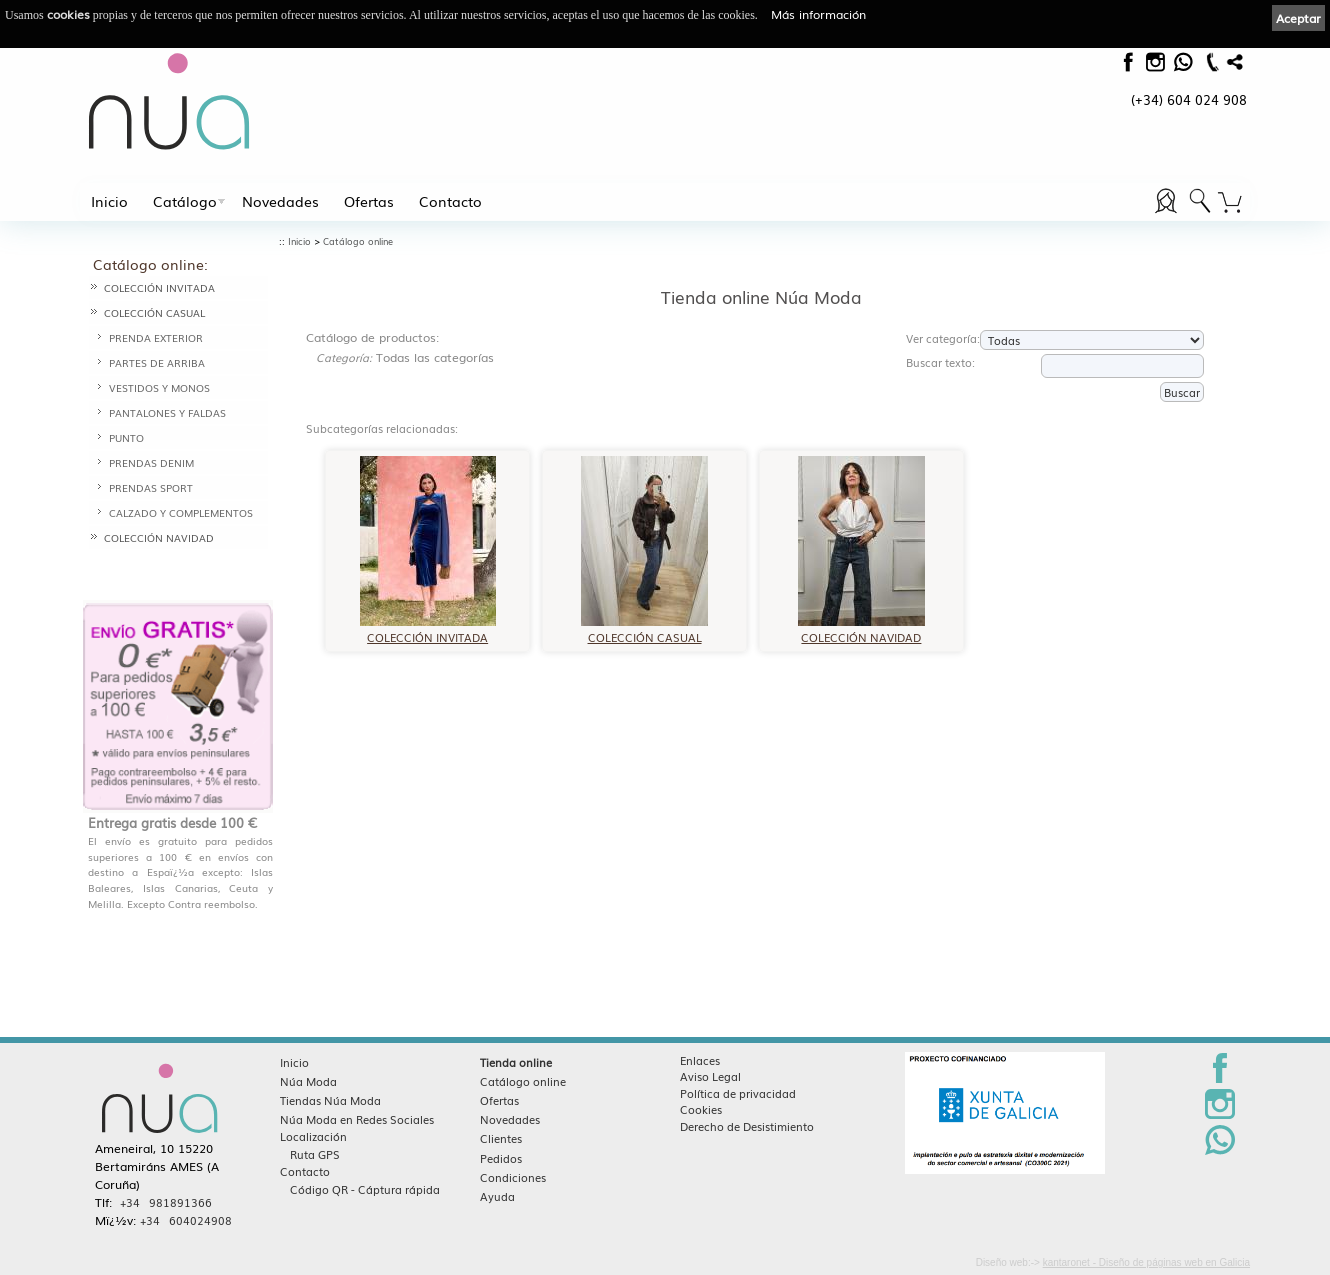 The width and height of the screenshot is (1330, 1275). What do you see at coordinates (818, 14) in the screenshot?
I see `Más información` at bounding box center [818, 14].